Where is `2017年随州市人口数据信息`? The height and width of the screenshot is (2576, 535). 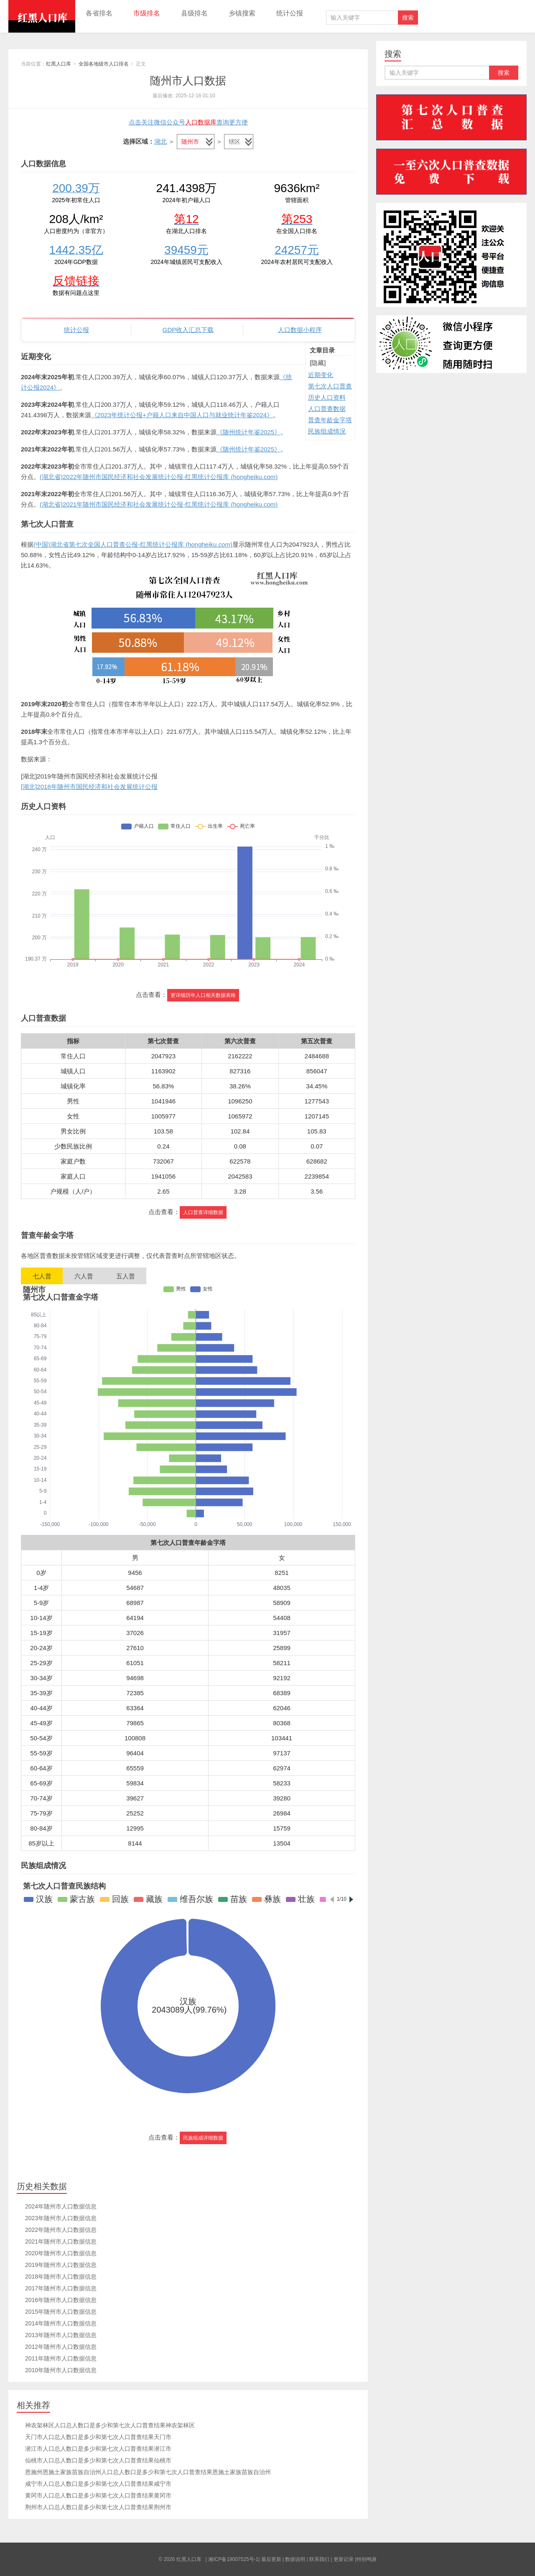
2017年随州市人口数据信息 is located at coordinates (61, 2288).